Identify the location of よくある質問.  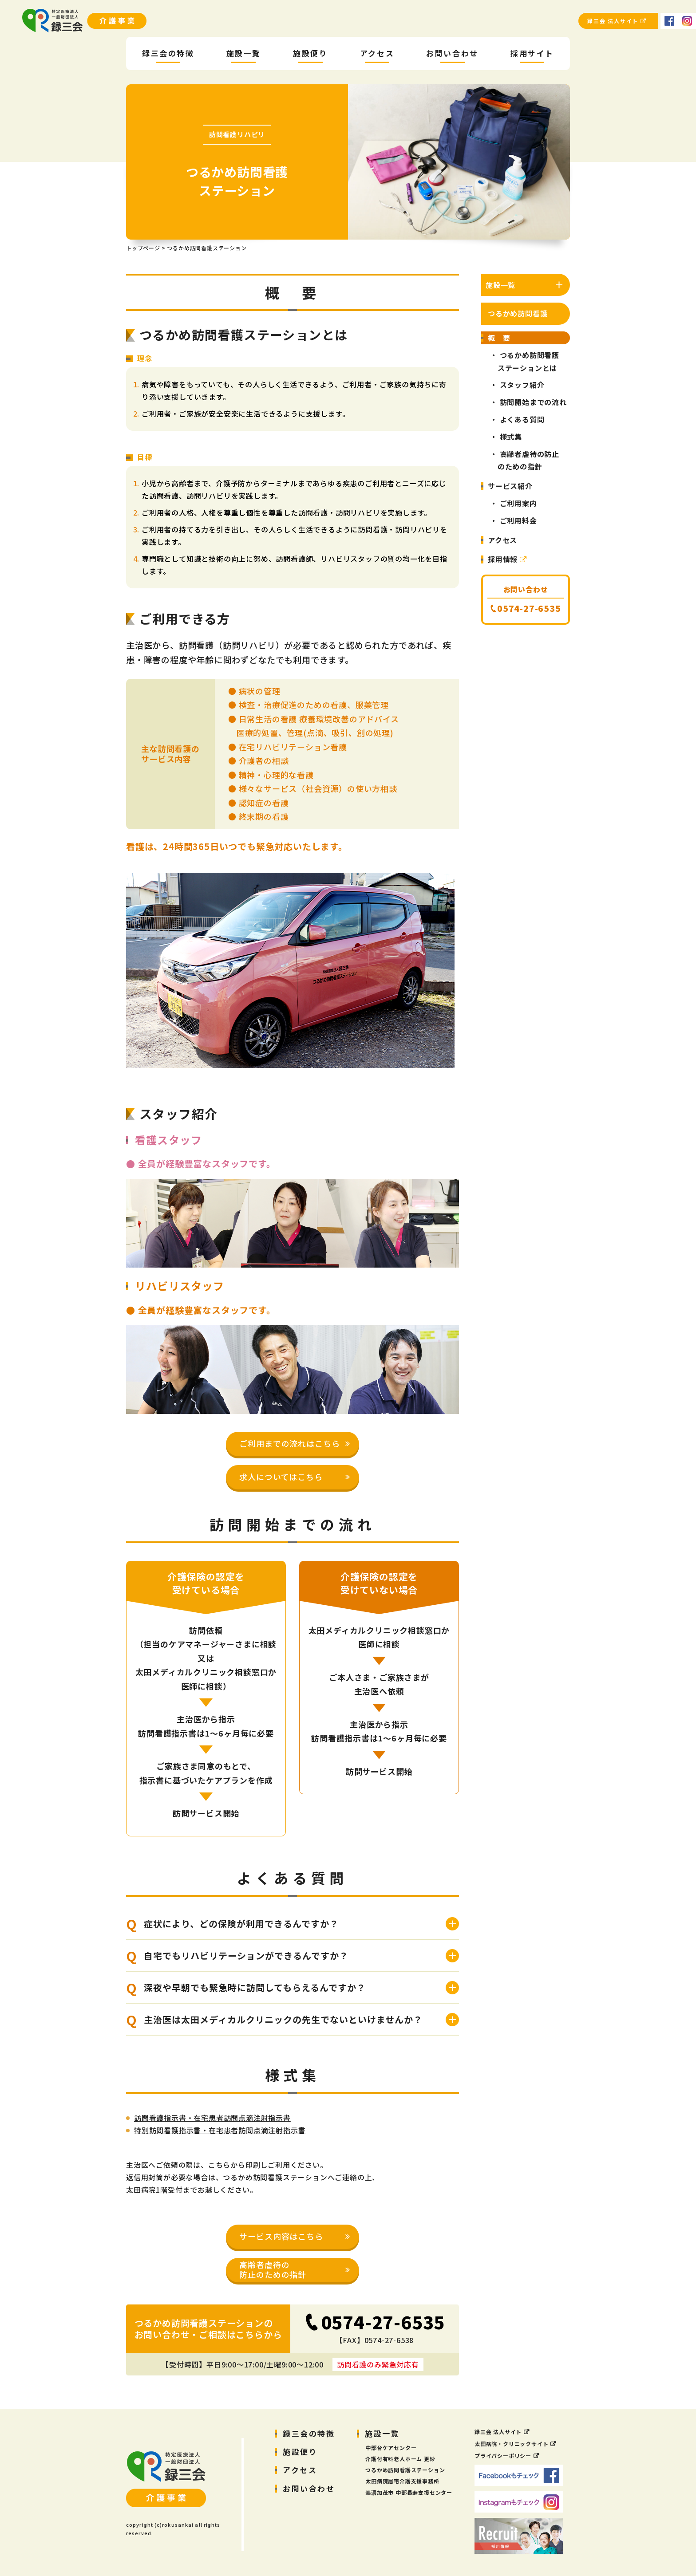
(522, 419).